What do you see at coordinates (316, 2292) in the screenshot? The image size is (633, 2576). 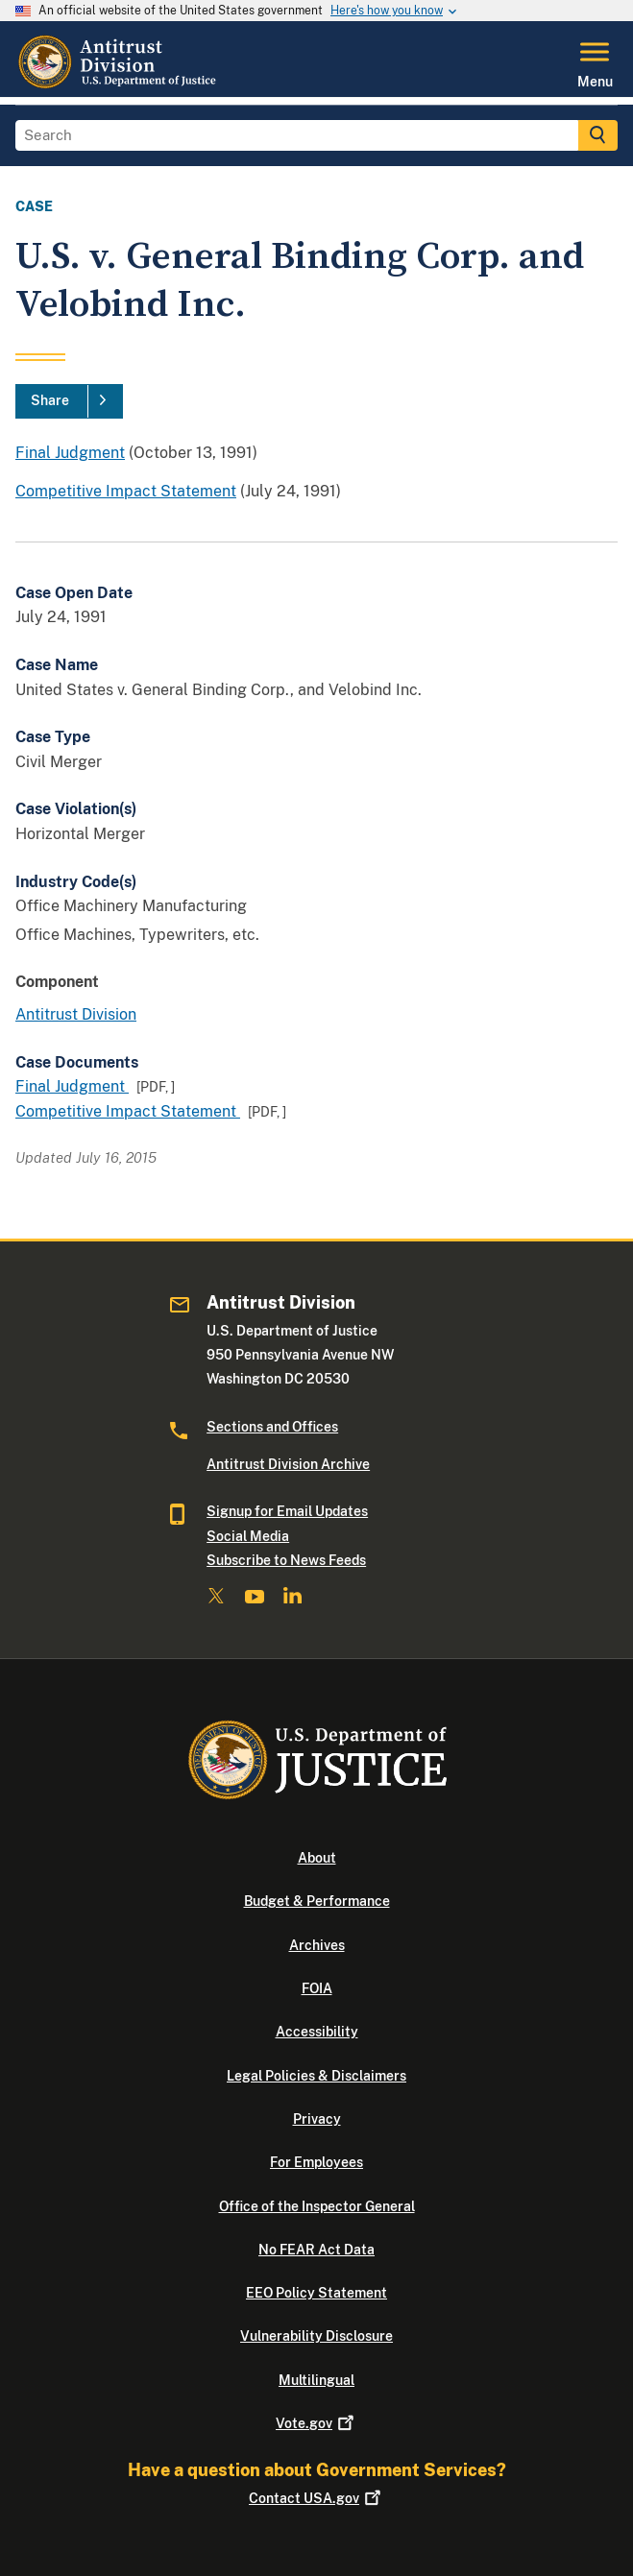 I see `EEO Policy Statement` at bounding box center [316, 2292].